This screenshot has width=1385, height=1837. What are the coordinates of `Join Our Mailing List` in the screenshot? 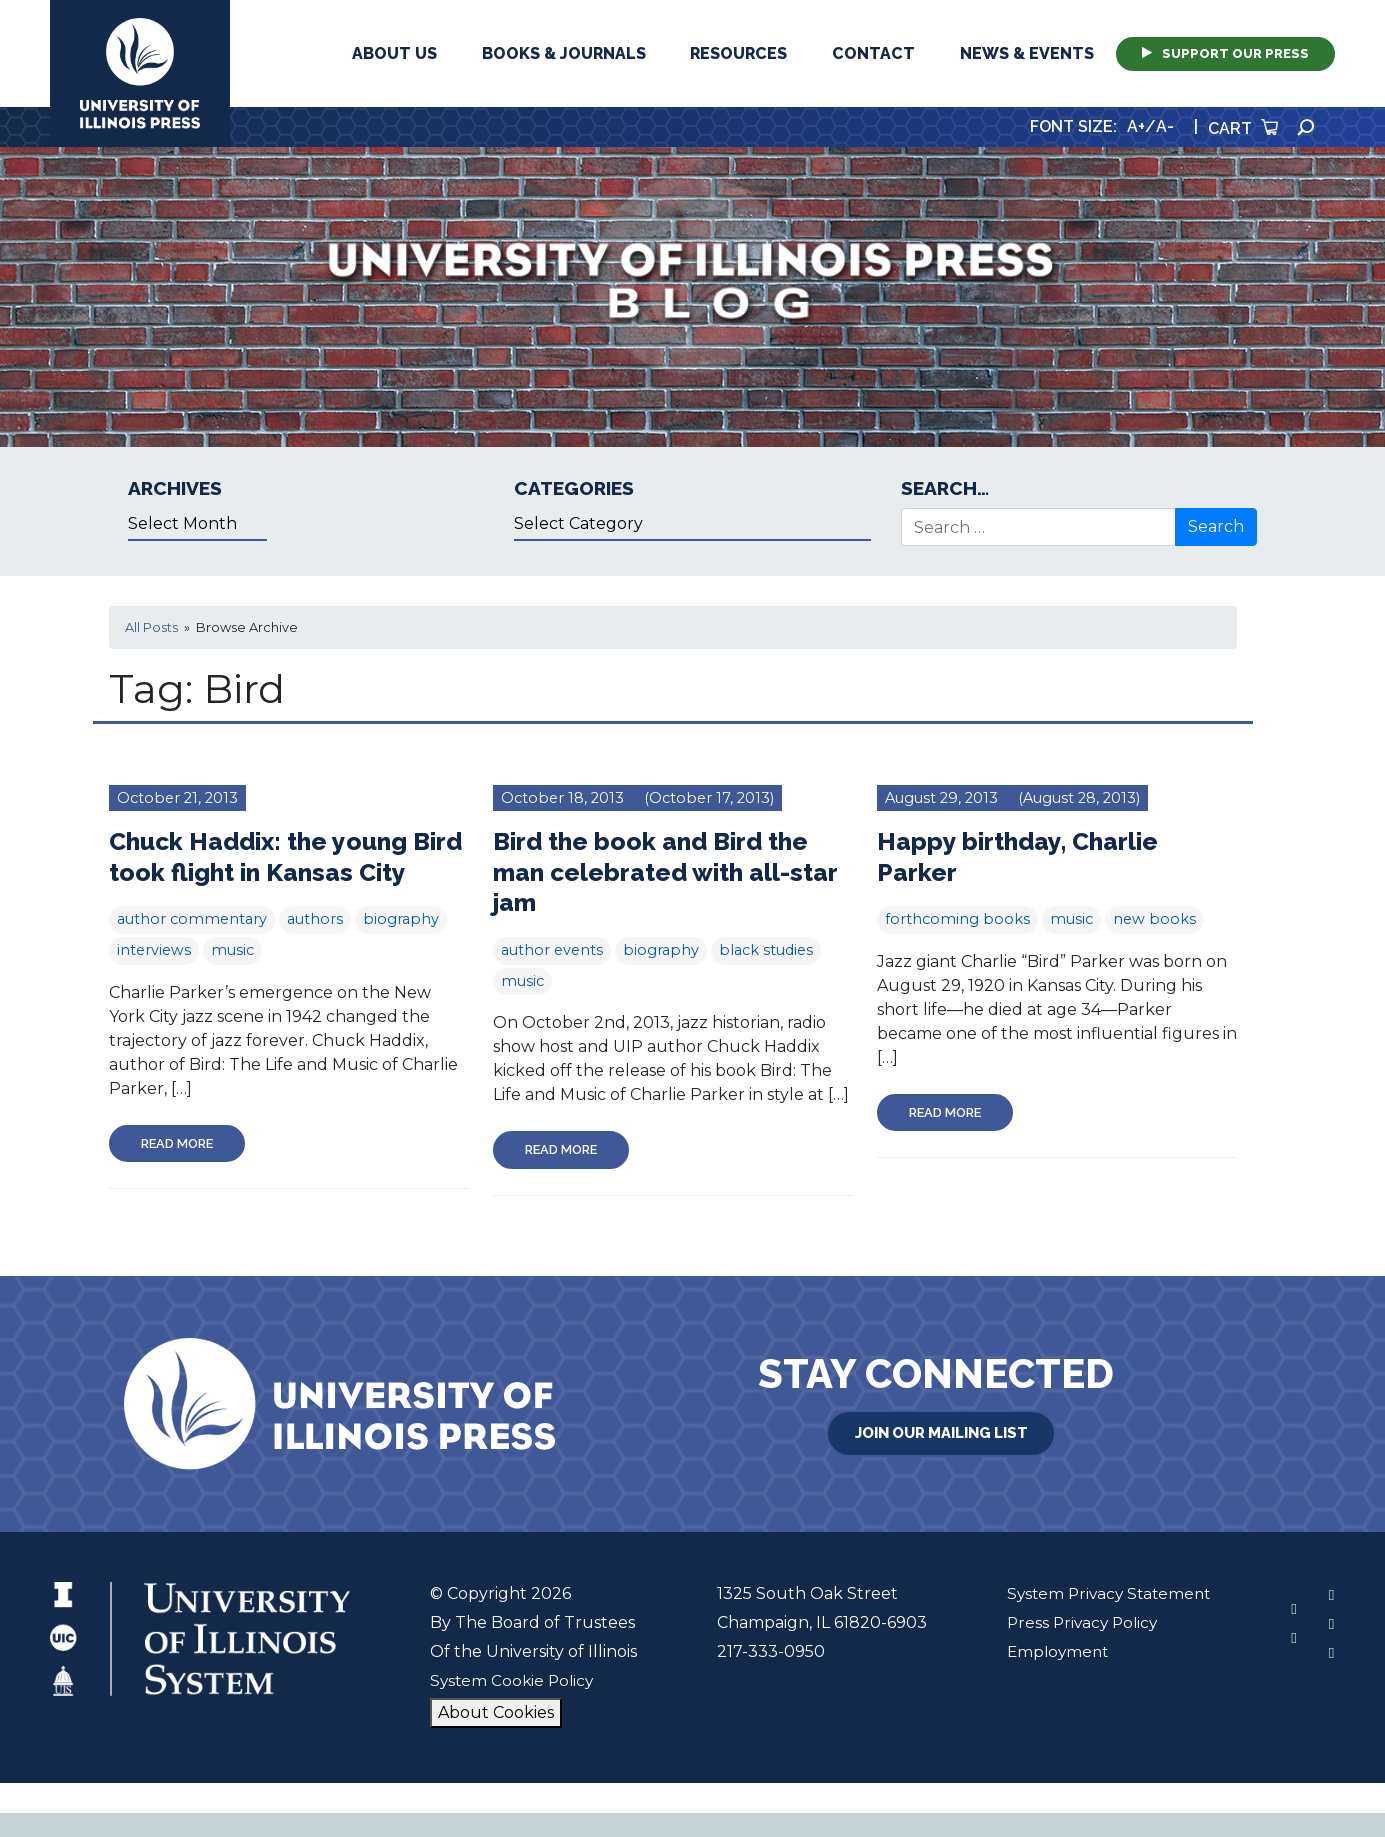 It's located at (941, 1455).